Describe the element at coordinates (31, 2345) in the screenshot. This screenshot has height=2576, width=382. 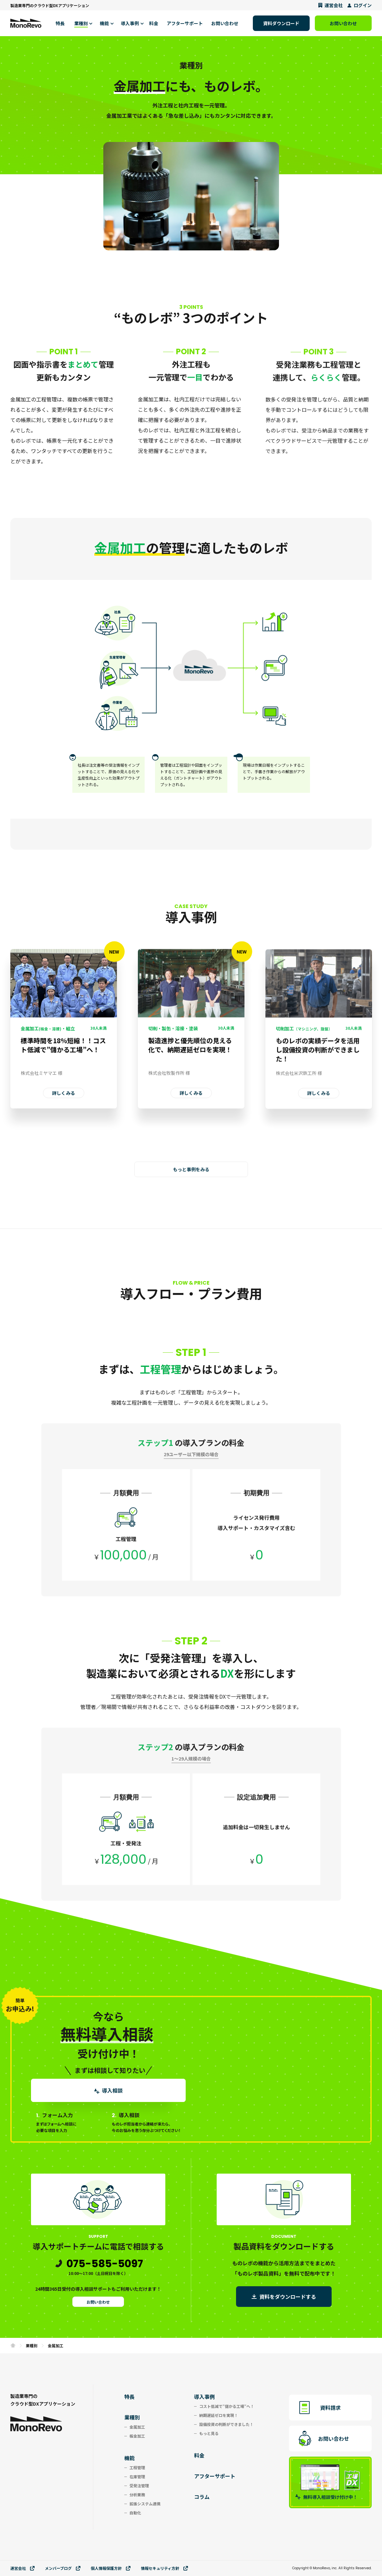
I see `業種別` at that location.